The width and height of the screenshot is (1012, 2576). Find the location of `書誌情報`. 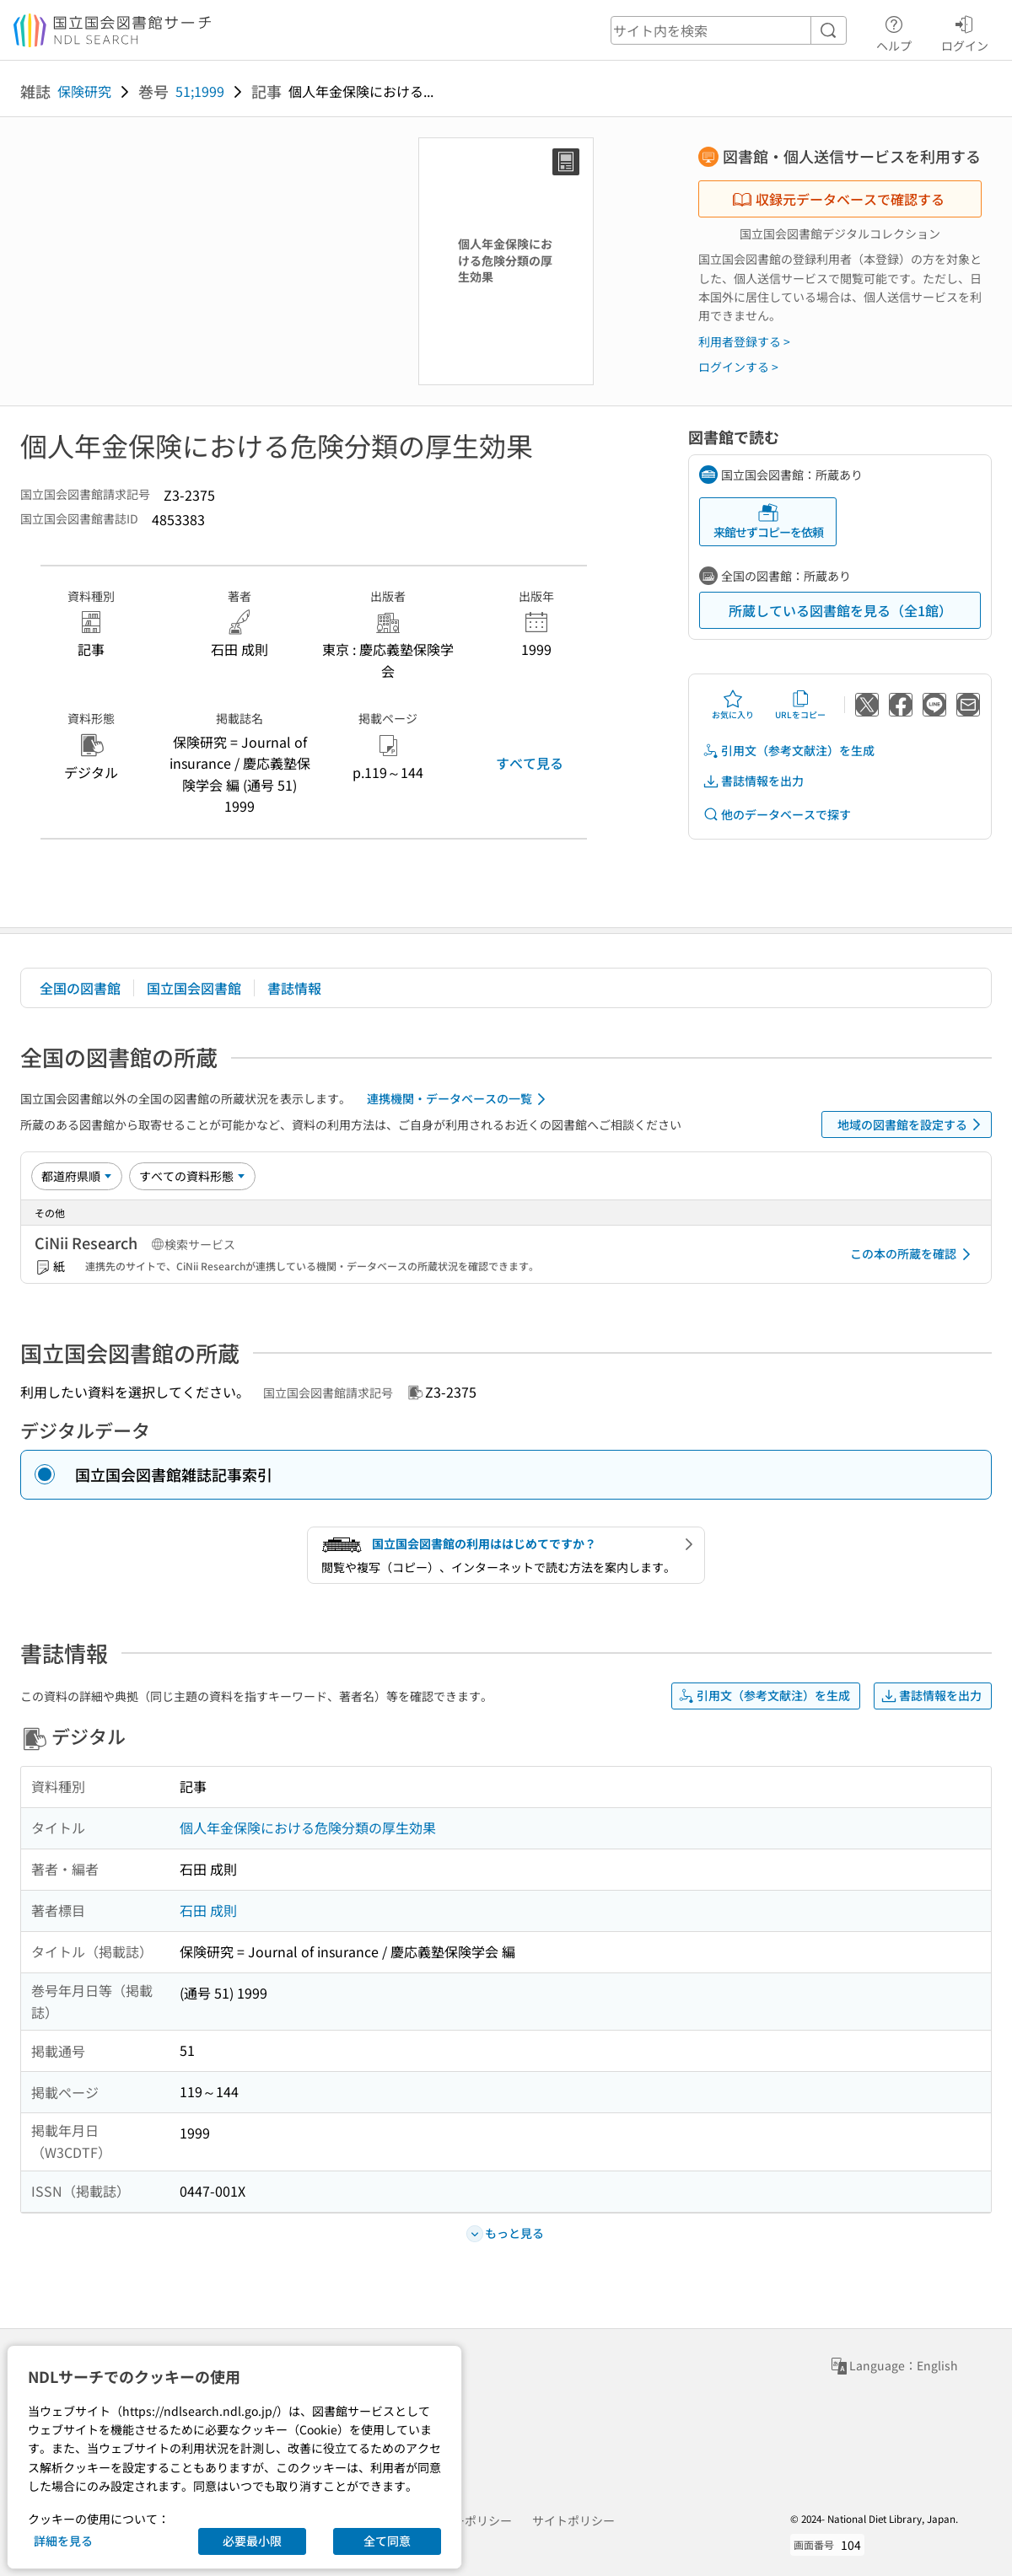

書誌情報 is located at coordinates (294, 988).